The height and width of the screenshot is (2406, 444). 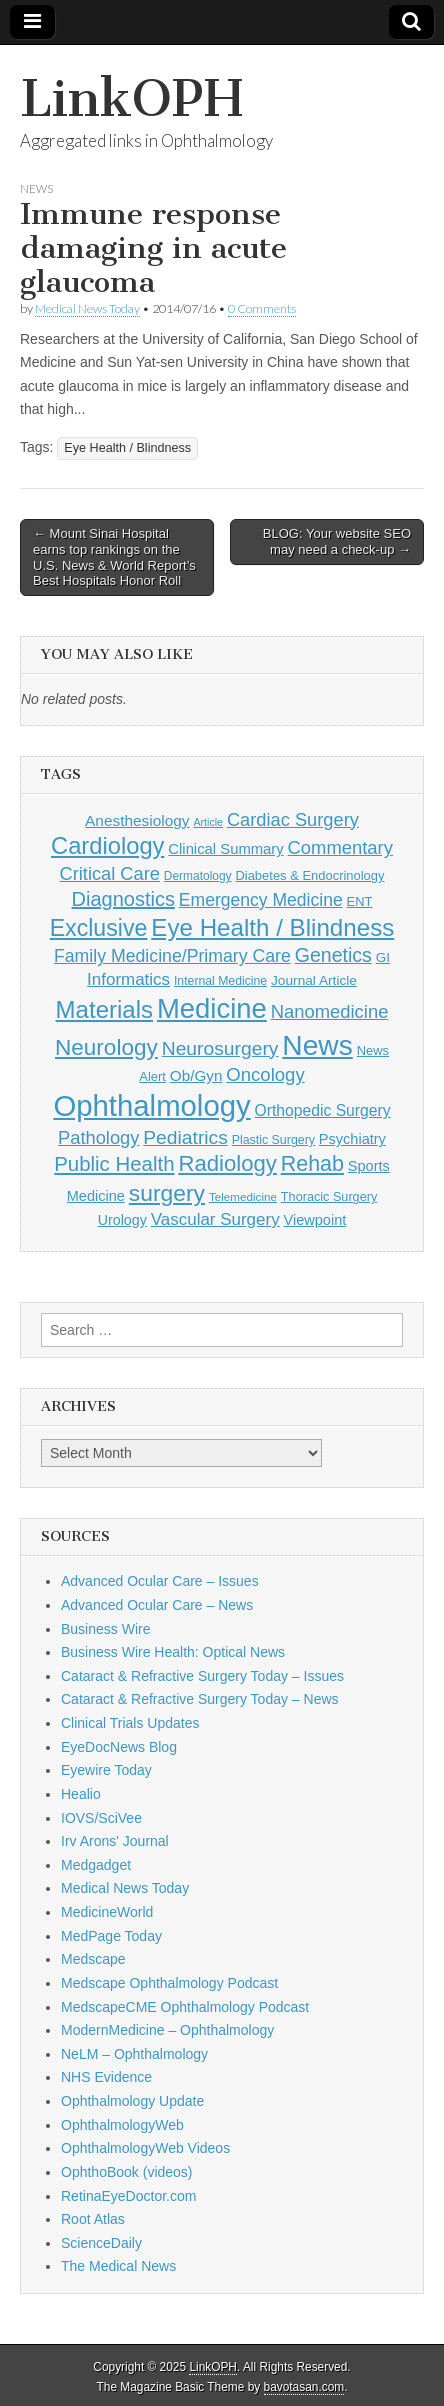 I want to click on Cataract & Refractive Surgery Today – Issues, so click(x=202, y=1676).